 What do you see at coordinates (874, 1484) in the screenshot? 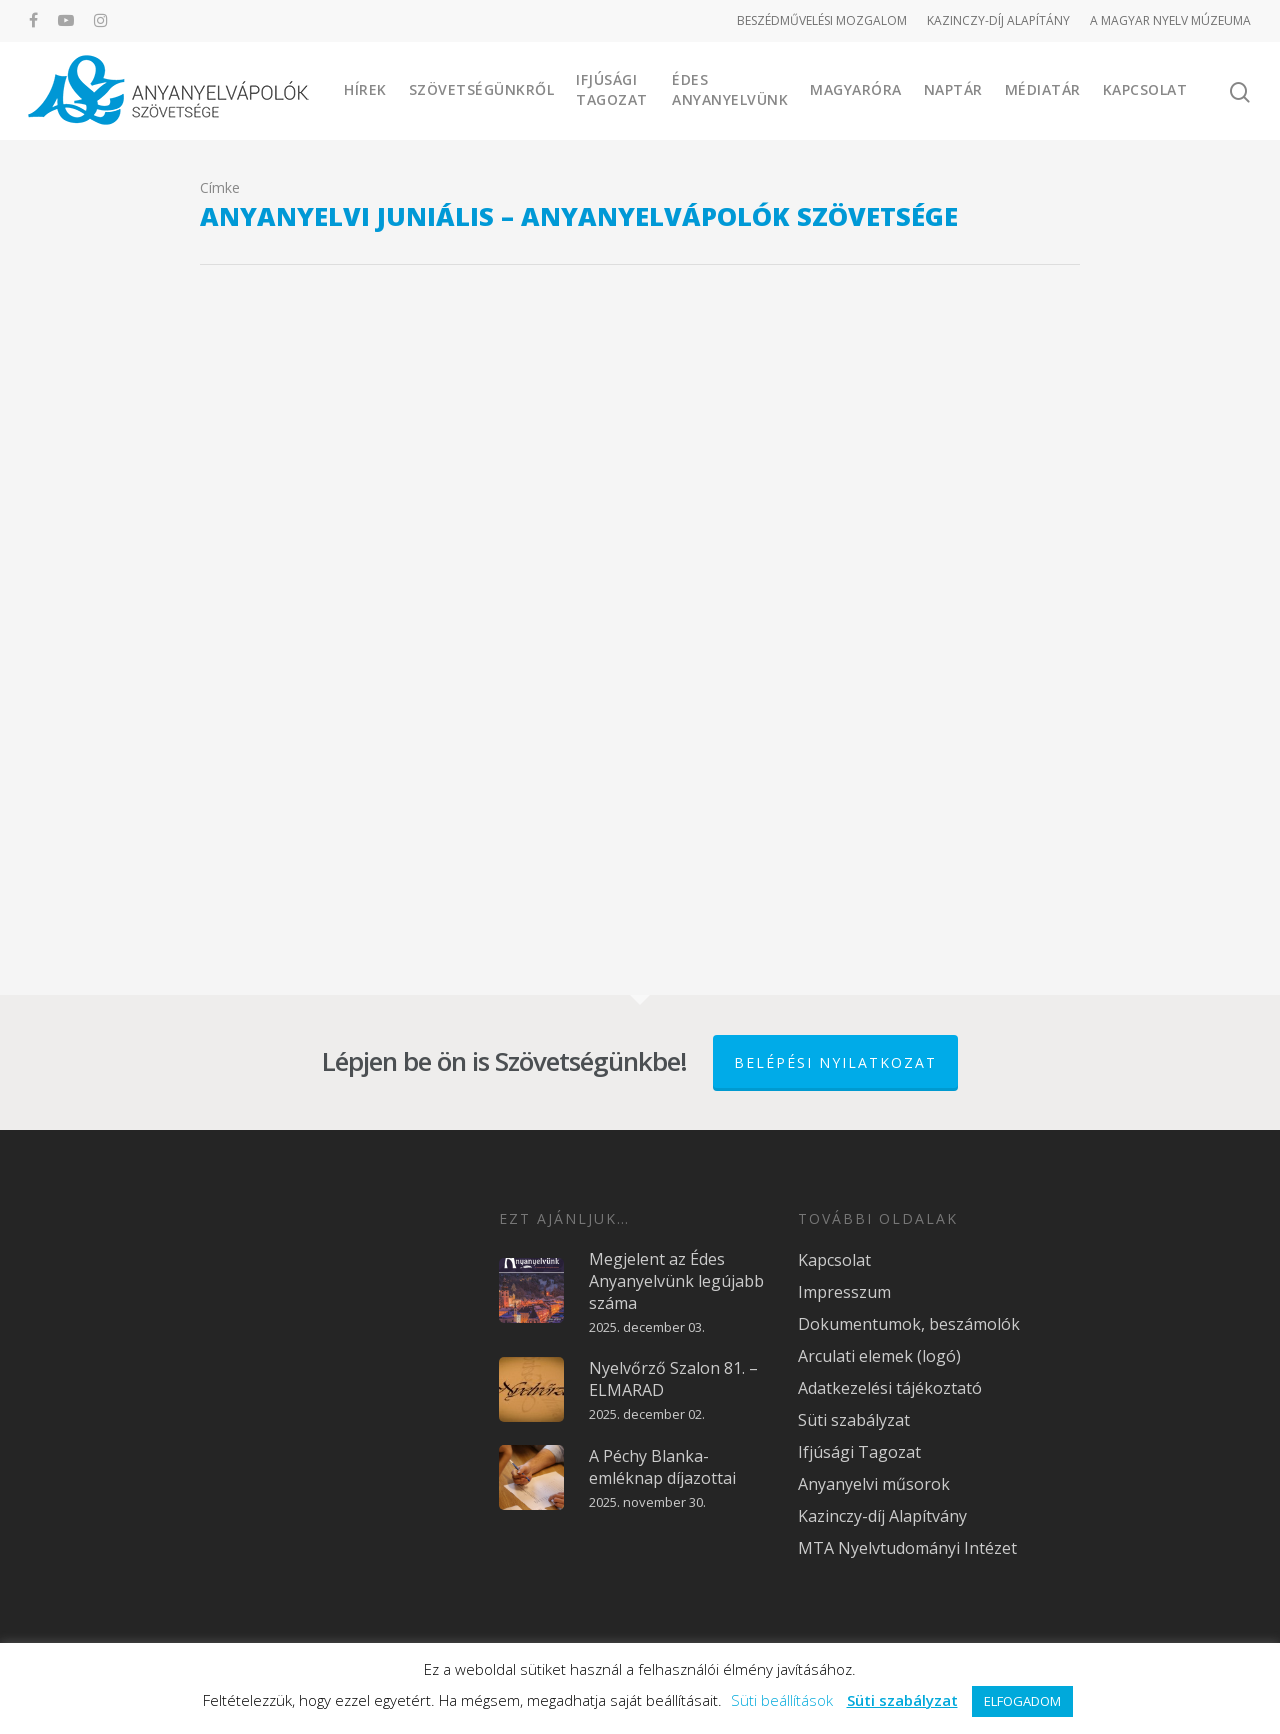
I see `Anyanyelvi műsorok` at bounding box center [874, 1484].